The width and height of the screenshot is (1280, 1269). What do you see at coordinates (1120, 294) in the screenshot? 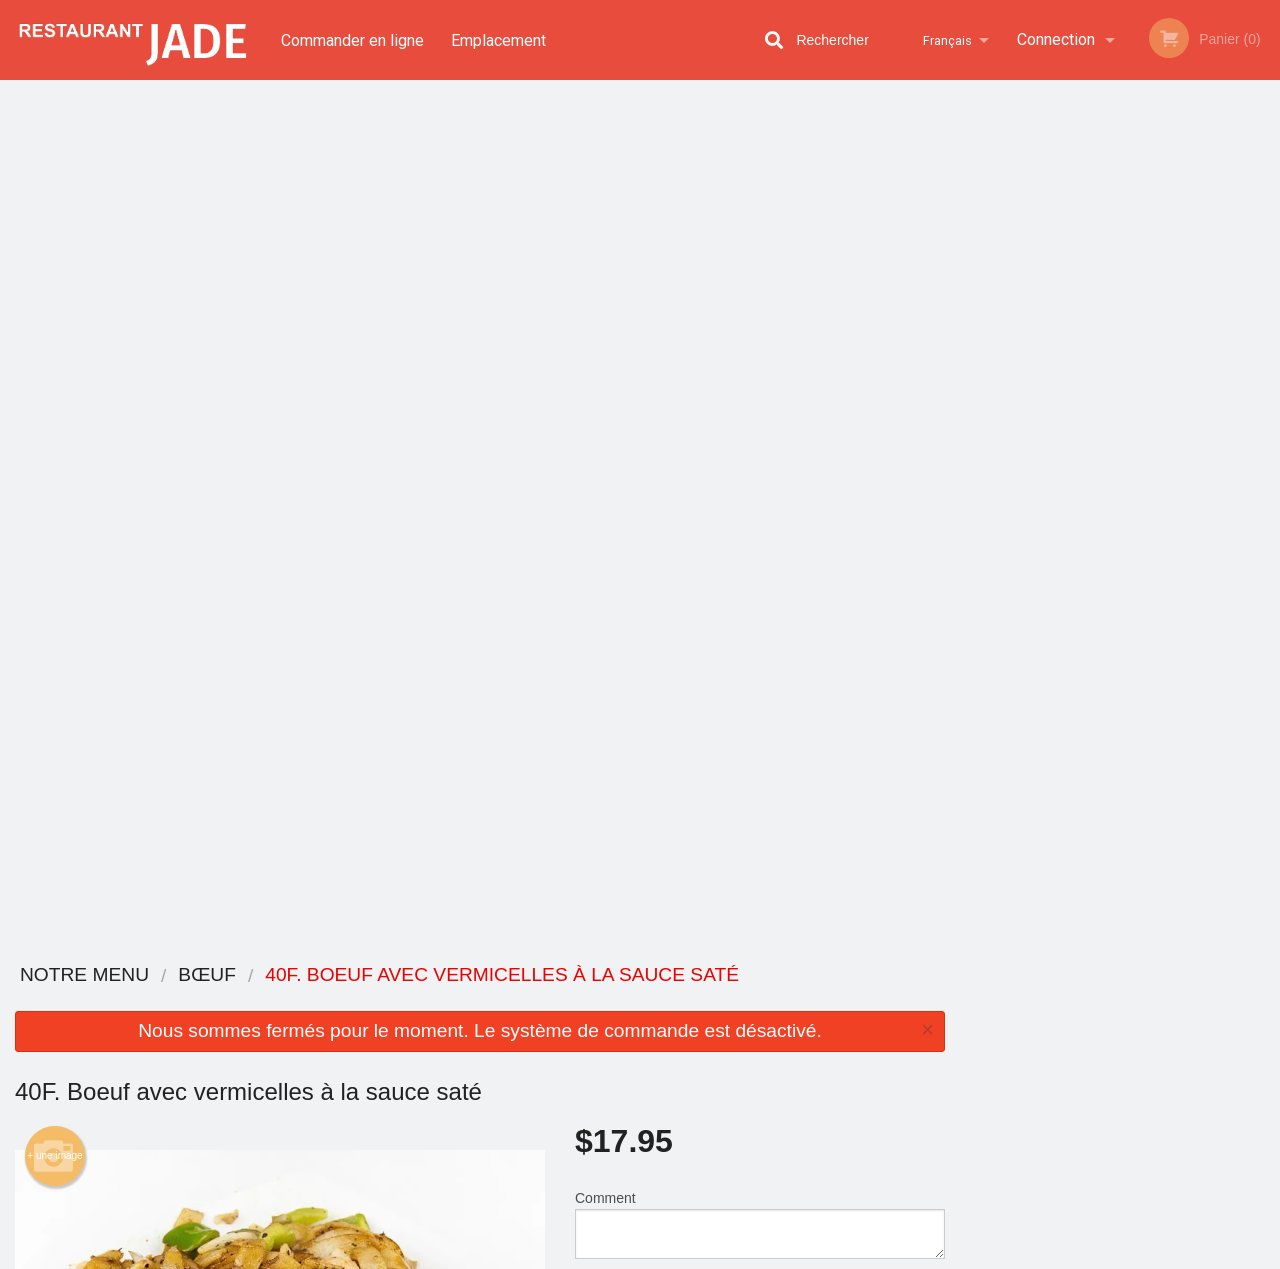
I see `[tabpanel]` at bounding box center [1120, 294].